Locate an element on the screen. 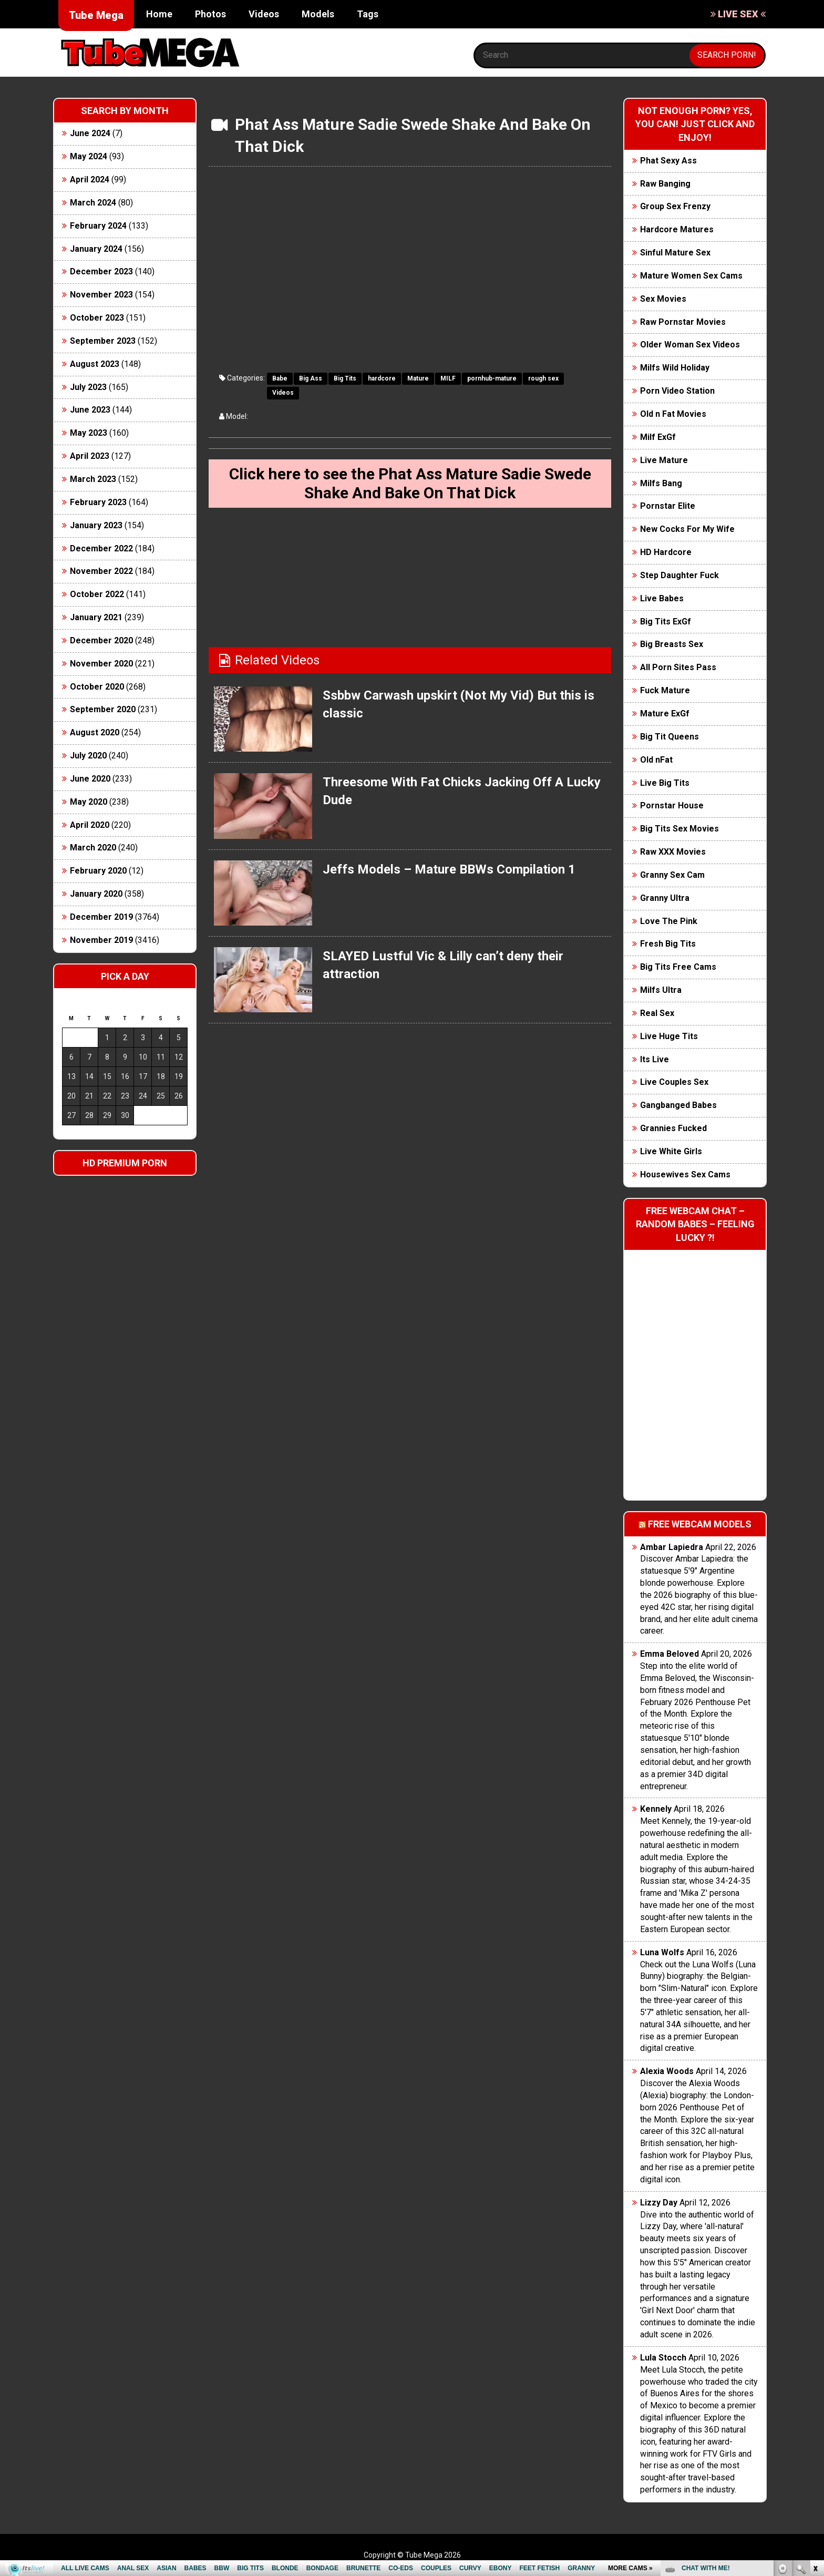 The height and width of the screenshot is (2576, 824). Hardcore Matures is located at coordinates (677, 229).